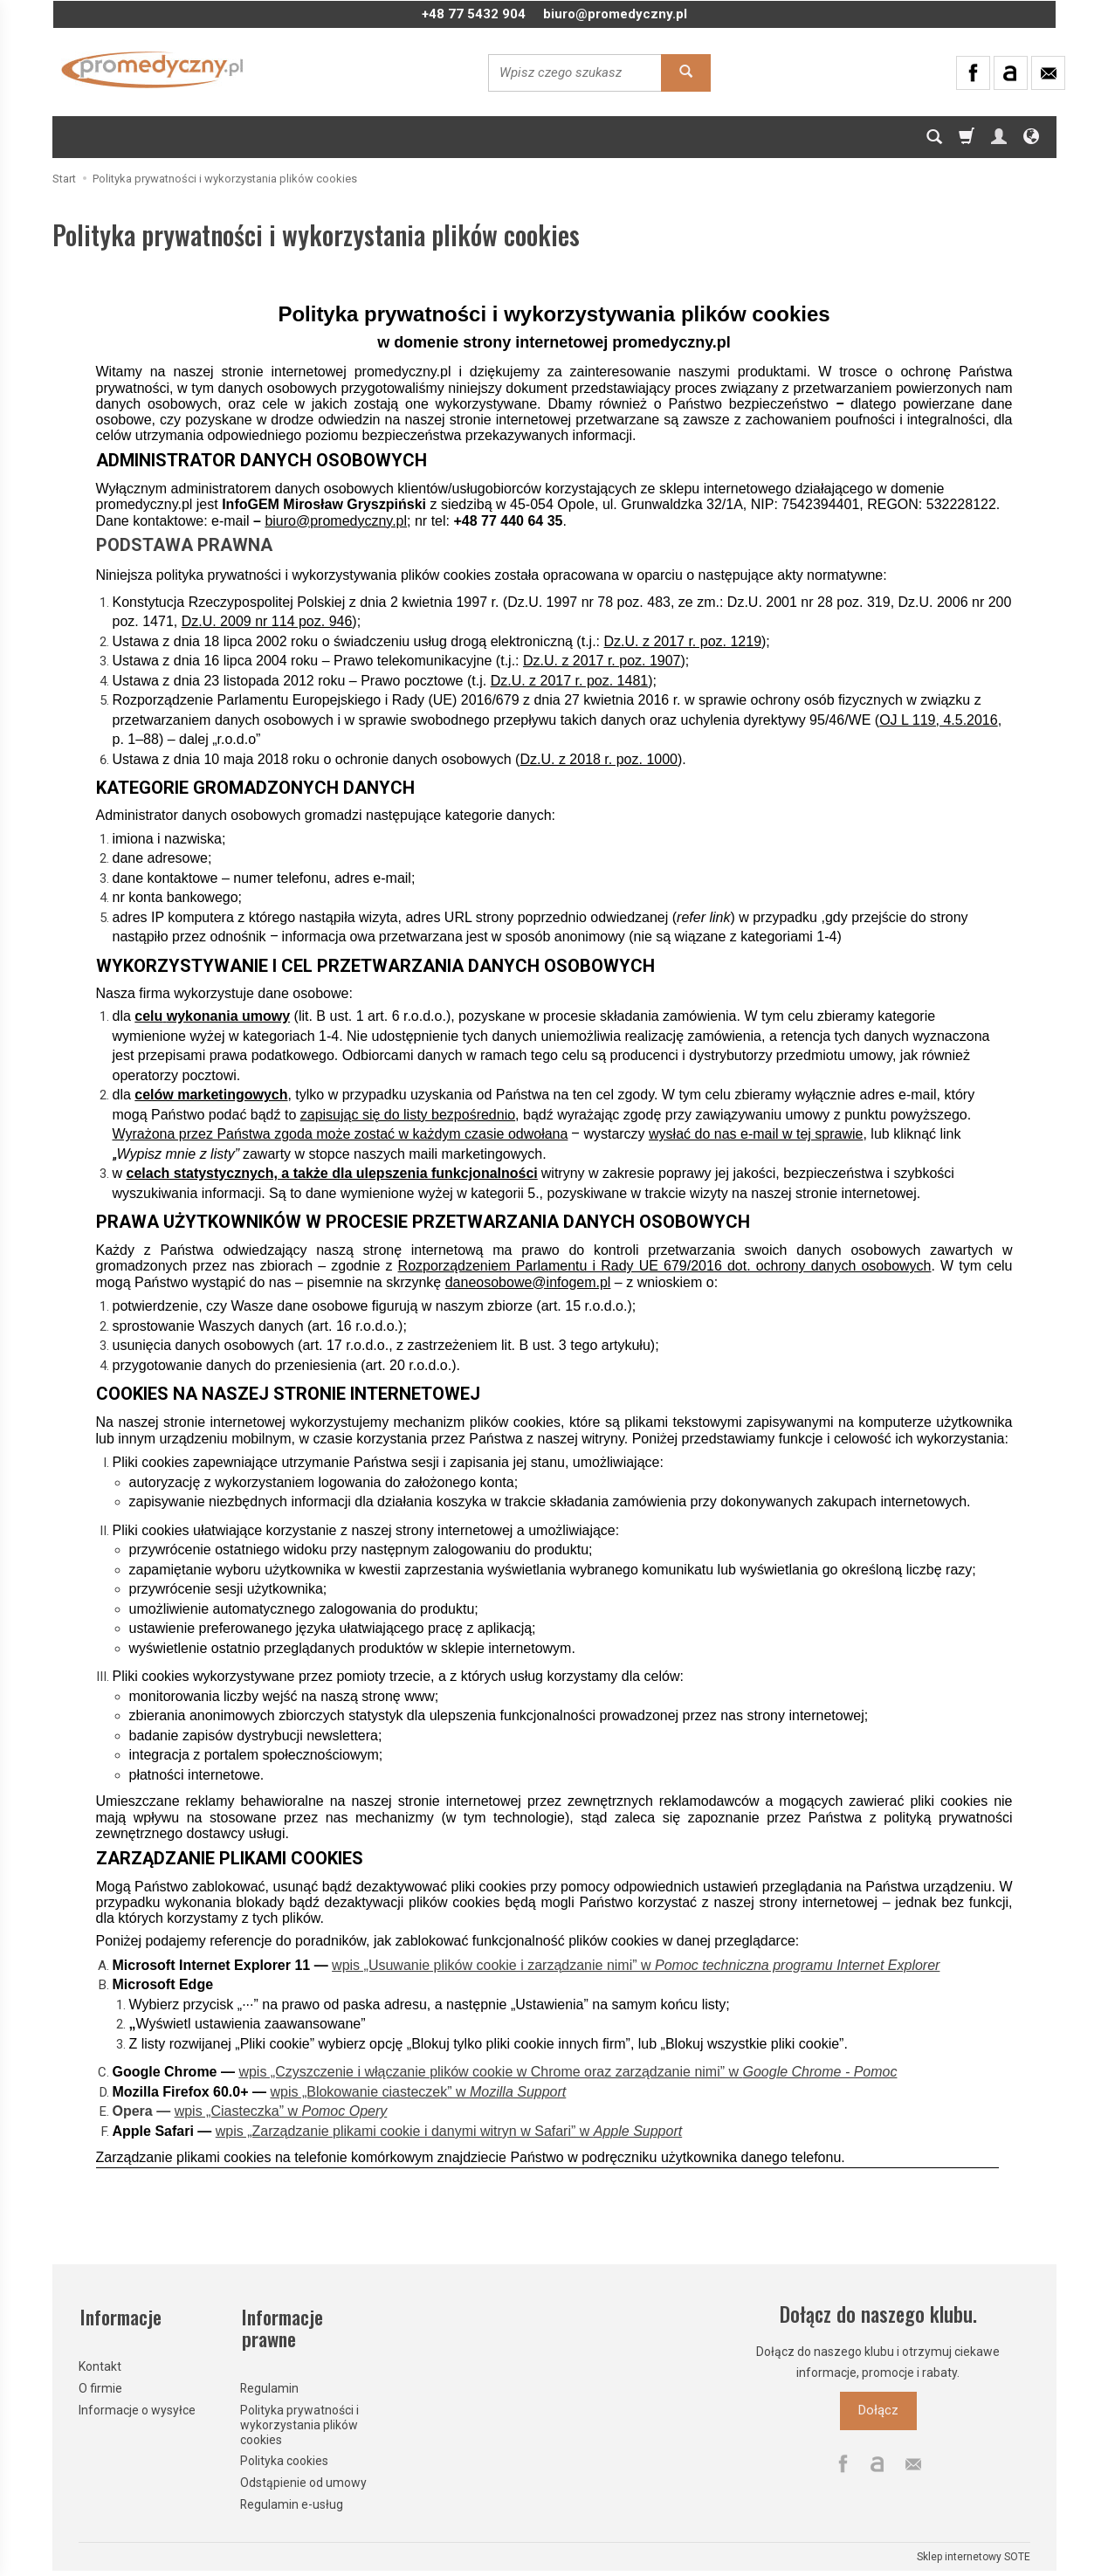  Describe the element at coordinates (152, 70) in the screenshot. I see `[Strona główna]` at that location.